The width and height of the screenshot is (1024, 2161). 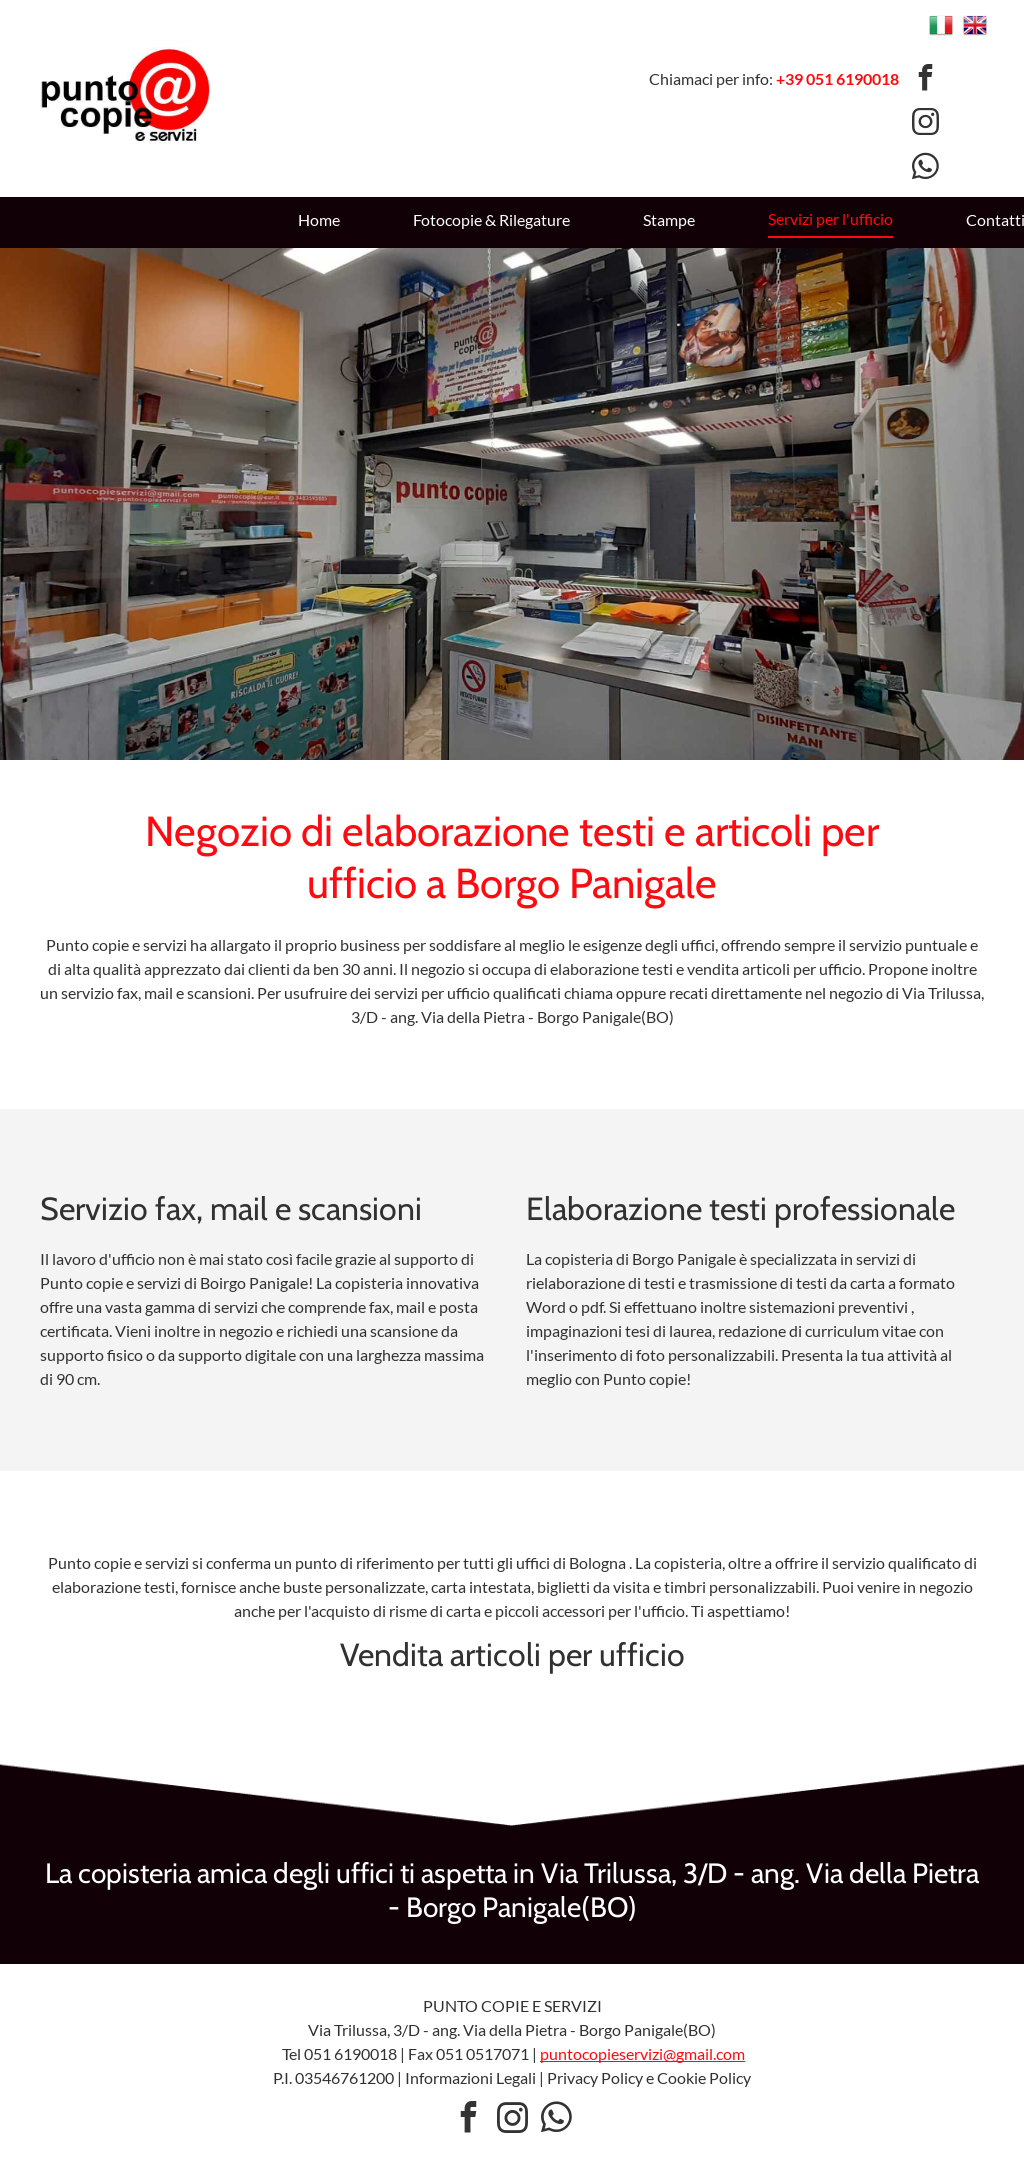 What do you see at coordinates (925, 169) in the screenshot?
I see `[whatsapp]` at bounding box center [925, 169].